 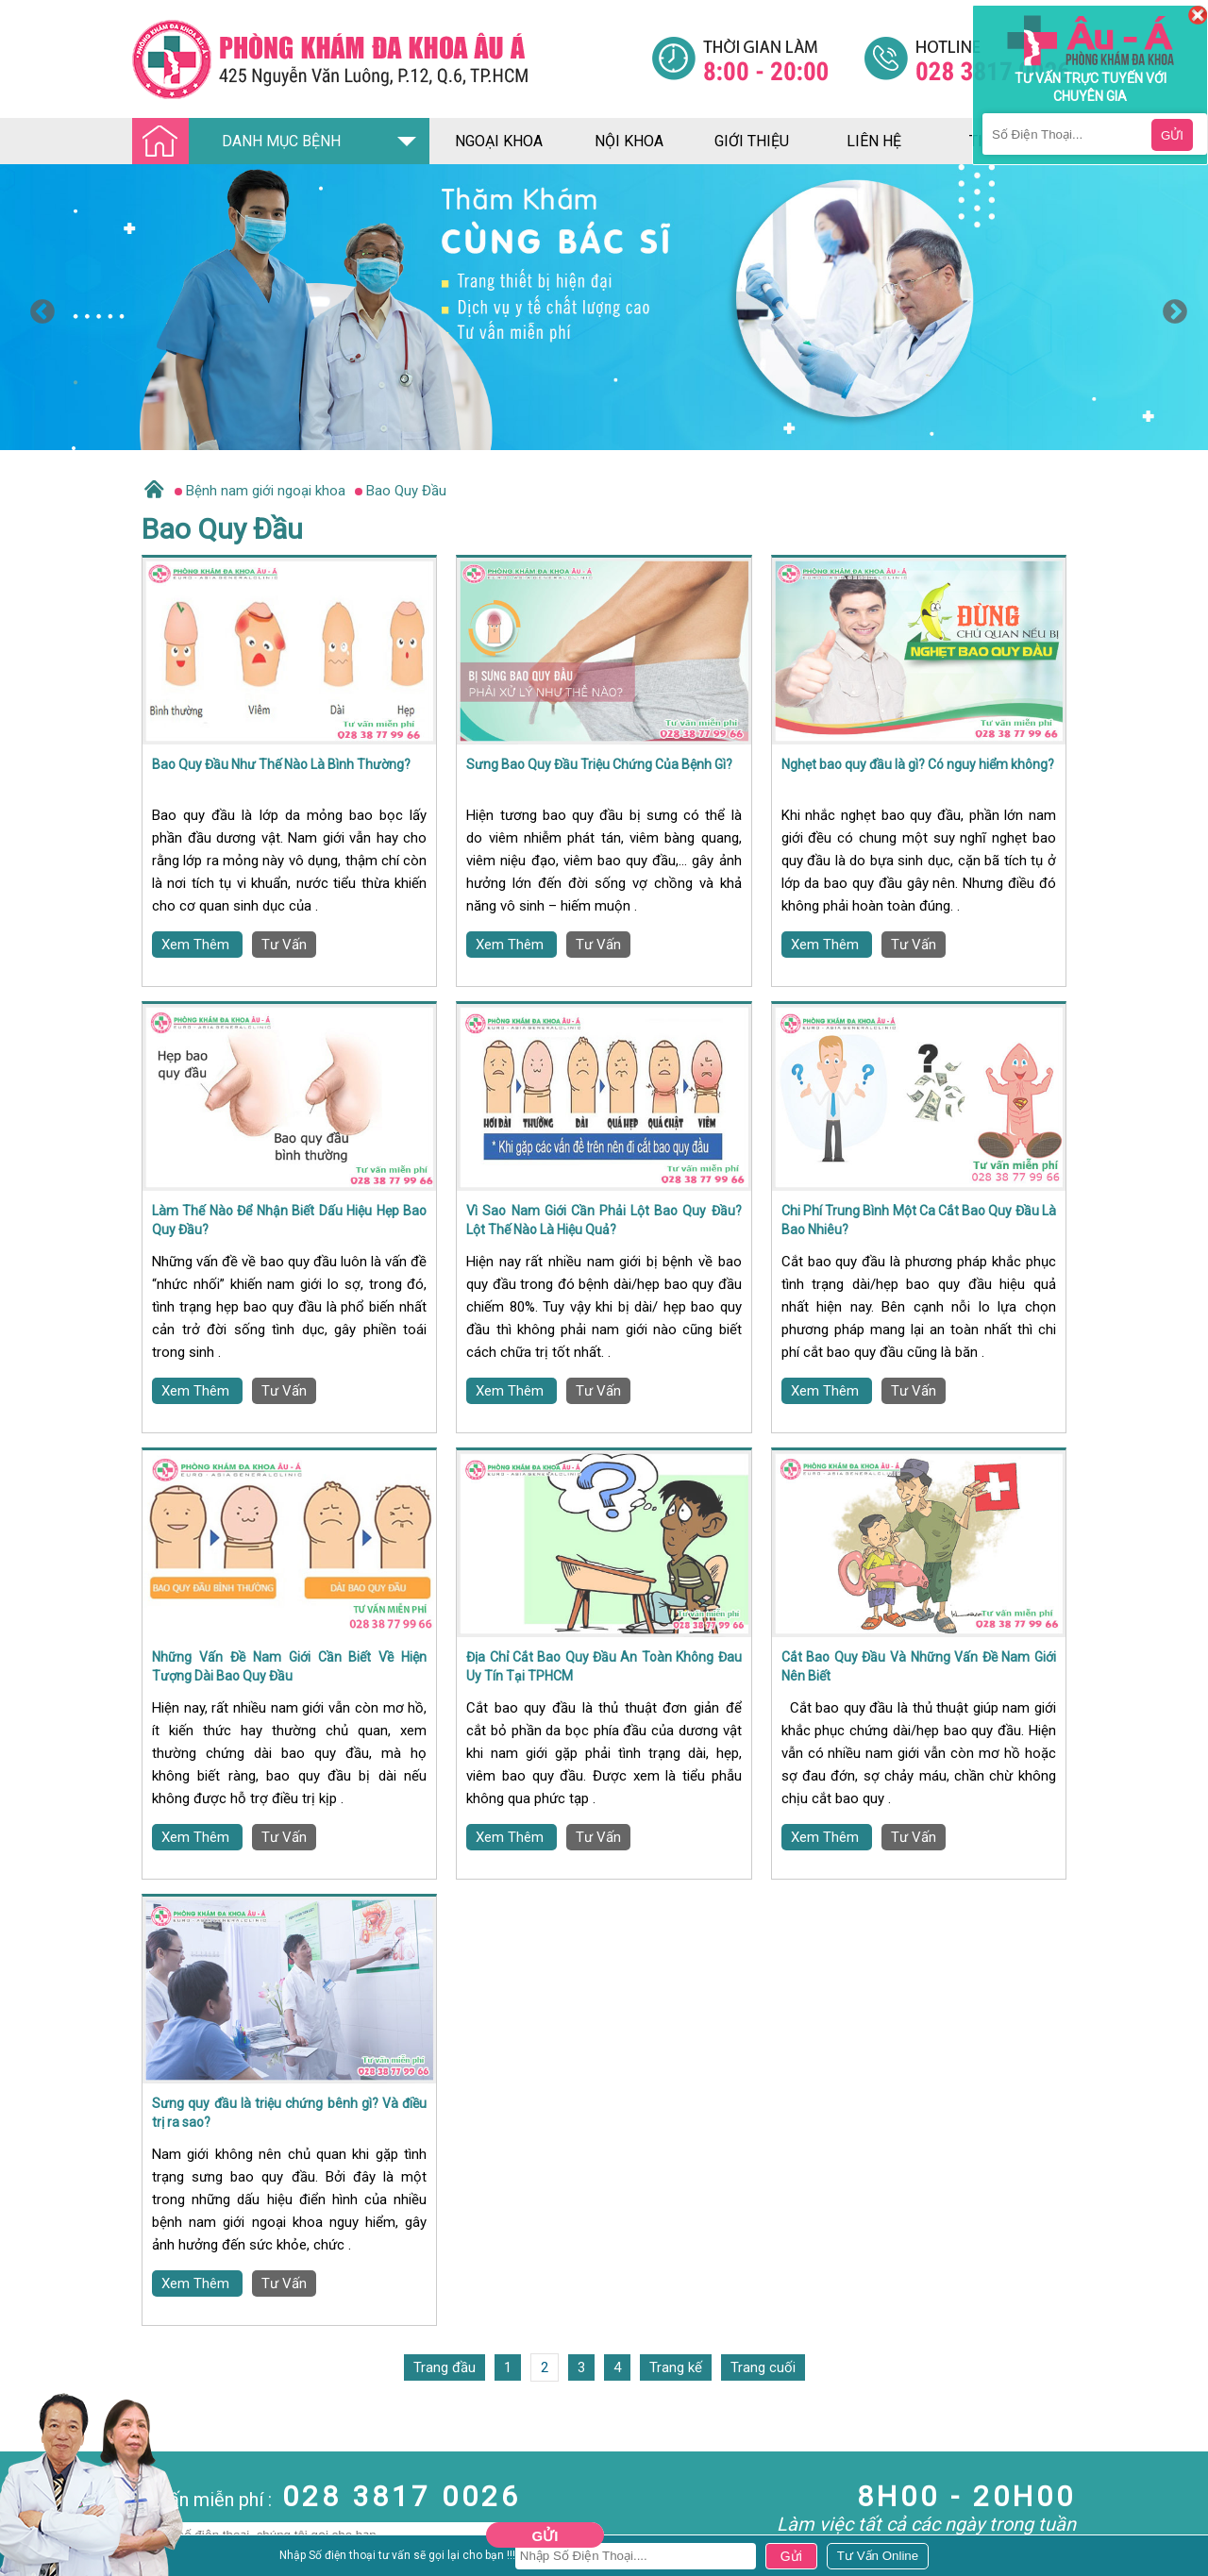 I want to click on Làm Thế Nào Để Nhận Biết Dấu Hiệu Hẹp Bao Quy Đầu?, so click(x=289, y=1220).